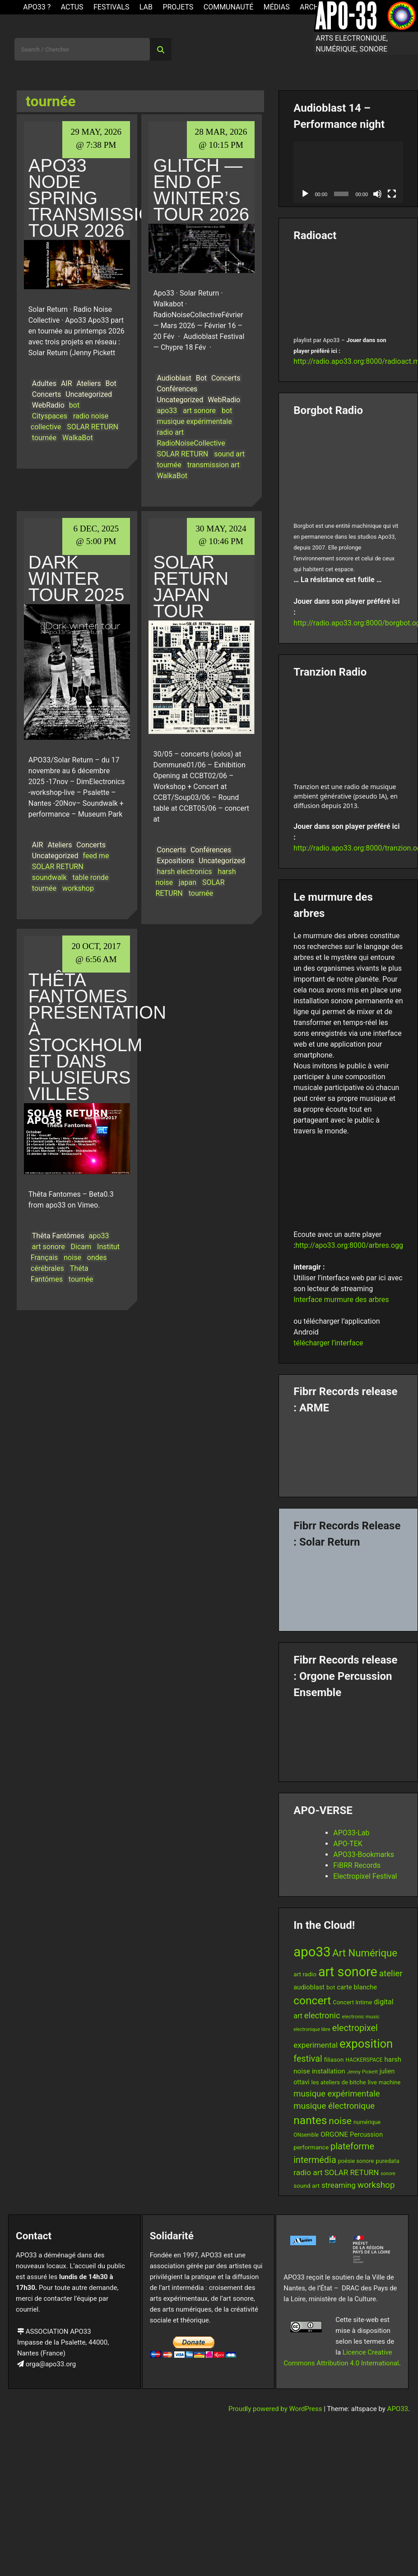 This screenshot has height=2576, width=418. What do you see at coordinates (184, 871) in the screenshot?
I see `harsh electronics` at bounding box center [184, 871].